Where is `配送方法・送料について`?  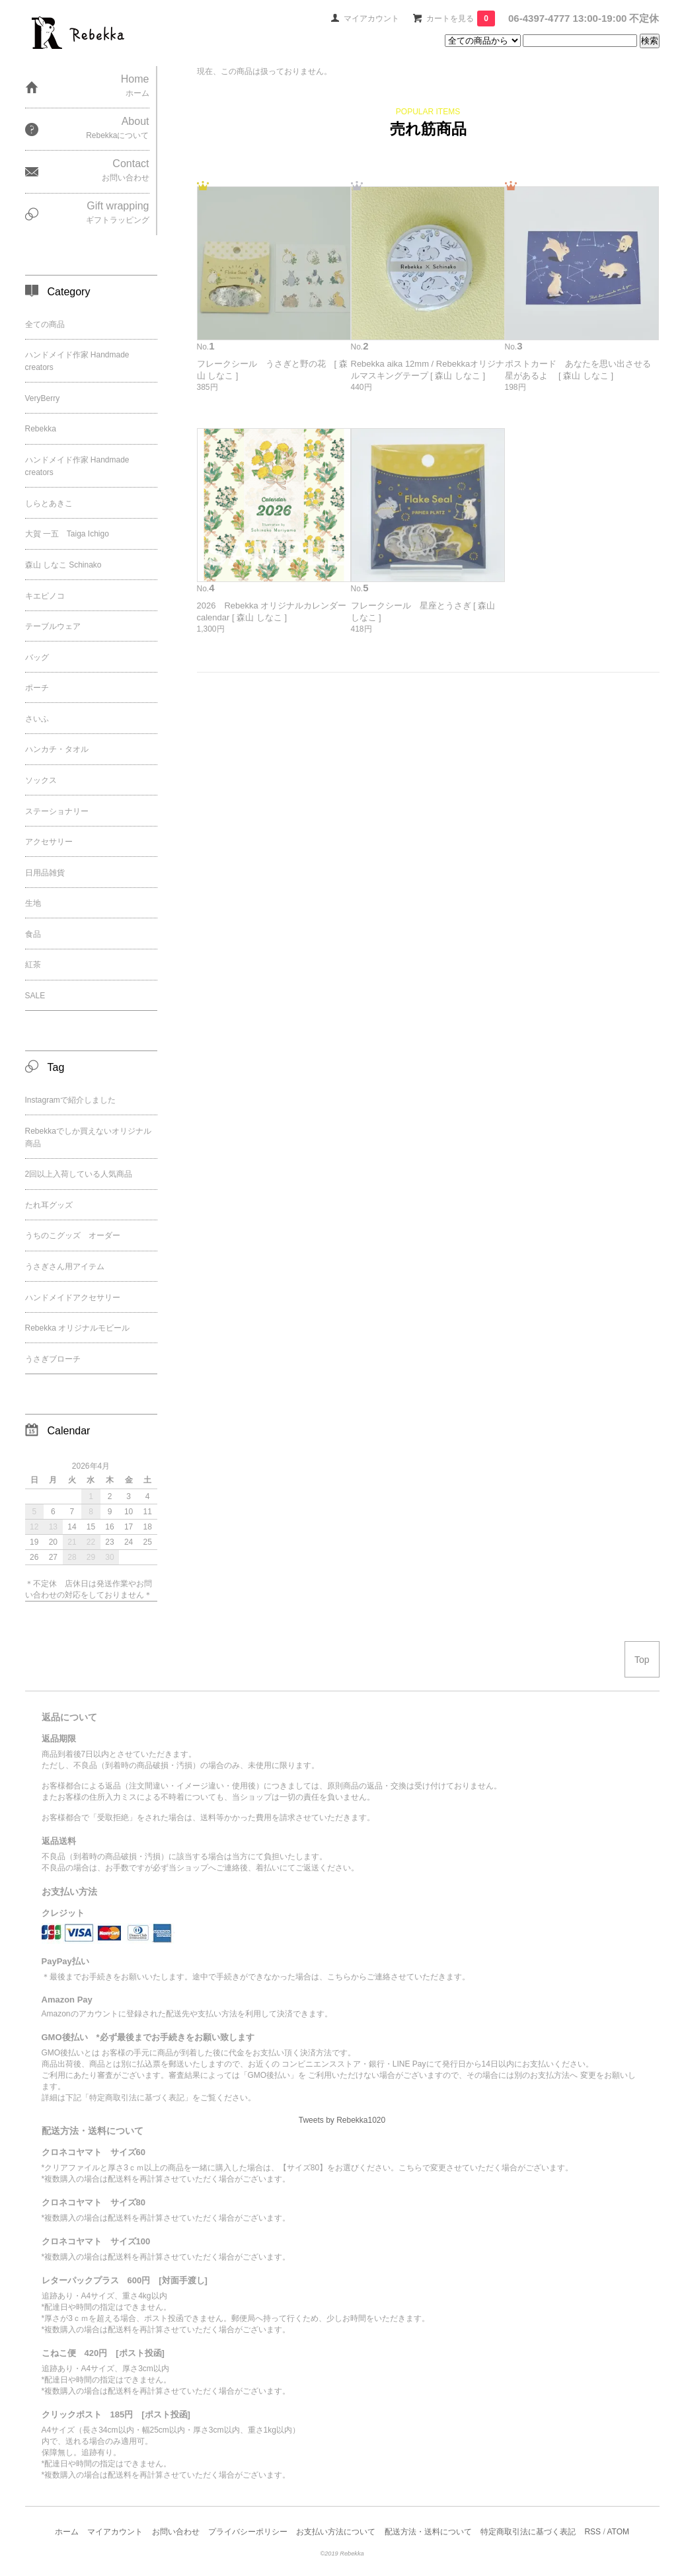 配送方法・送料について is located at coordinates (428, 2531).